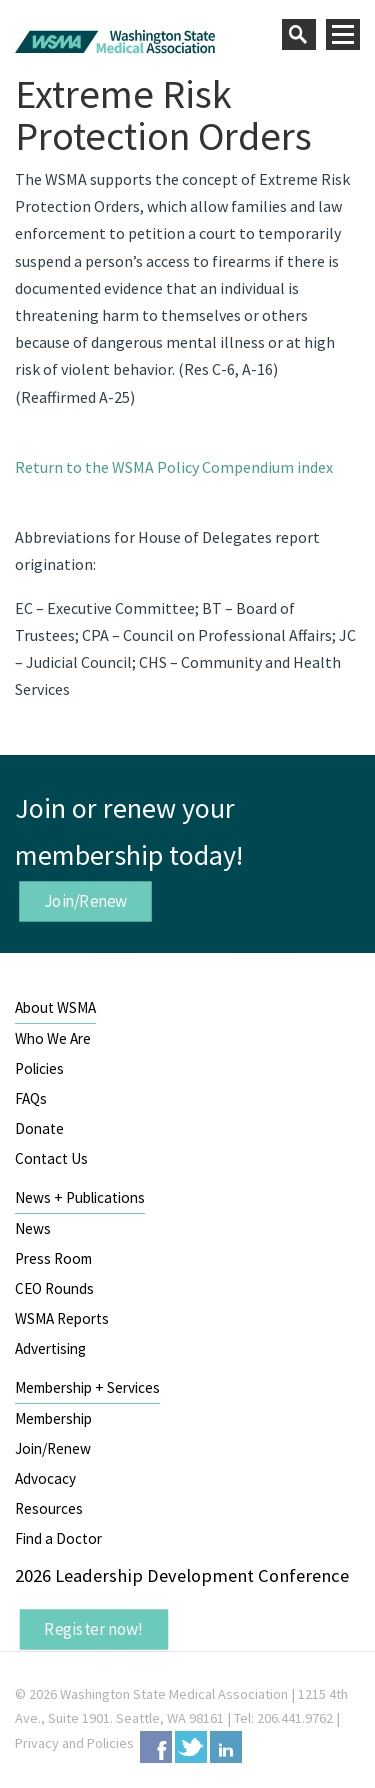 This screenshot has width=375, height=1788. Describe the element at coordinates (33, 1228) in the screenshot. I see `News` at that location.